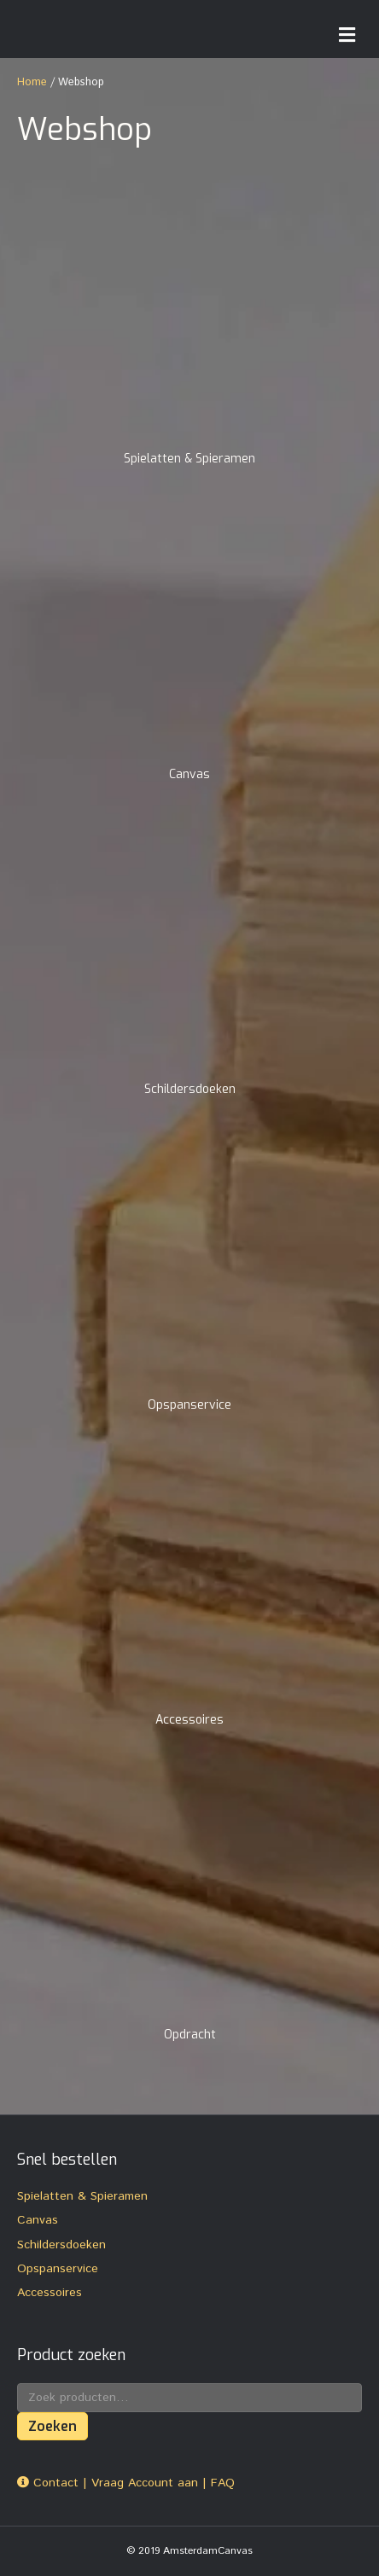 The width and height of the screenshot is (379, 2576). Describe the element at coordinates (189, 1910) in the screenshot. I see `[Productcategorie bekijken Opdracht]` at that location.